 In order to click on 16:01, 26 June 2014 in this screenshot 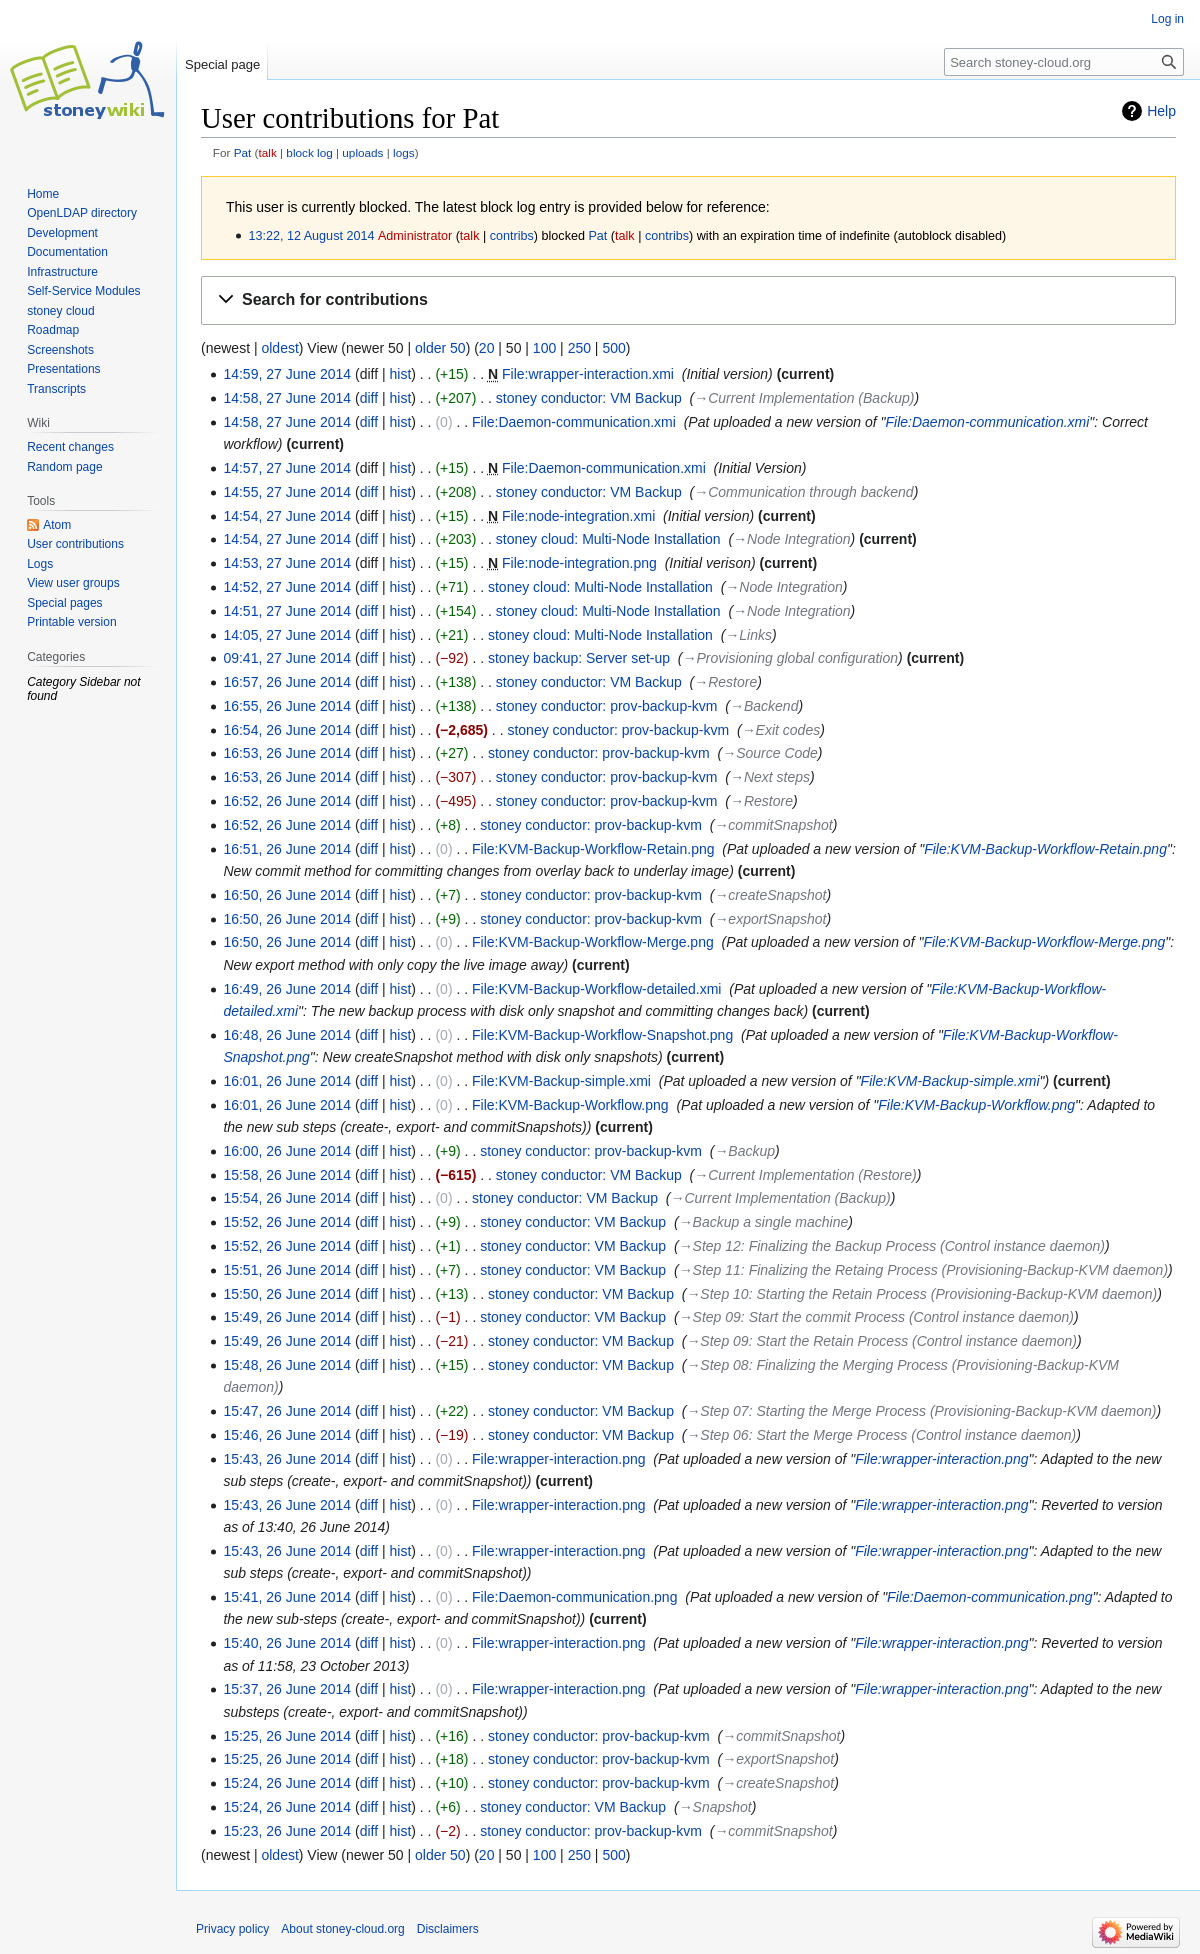, I will do `click(287, 1081)`.